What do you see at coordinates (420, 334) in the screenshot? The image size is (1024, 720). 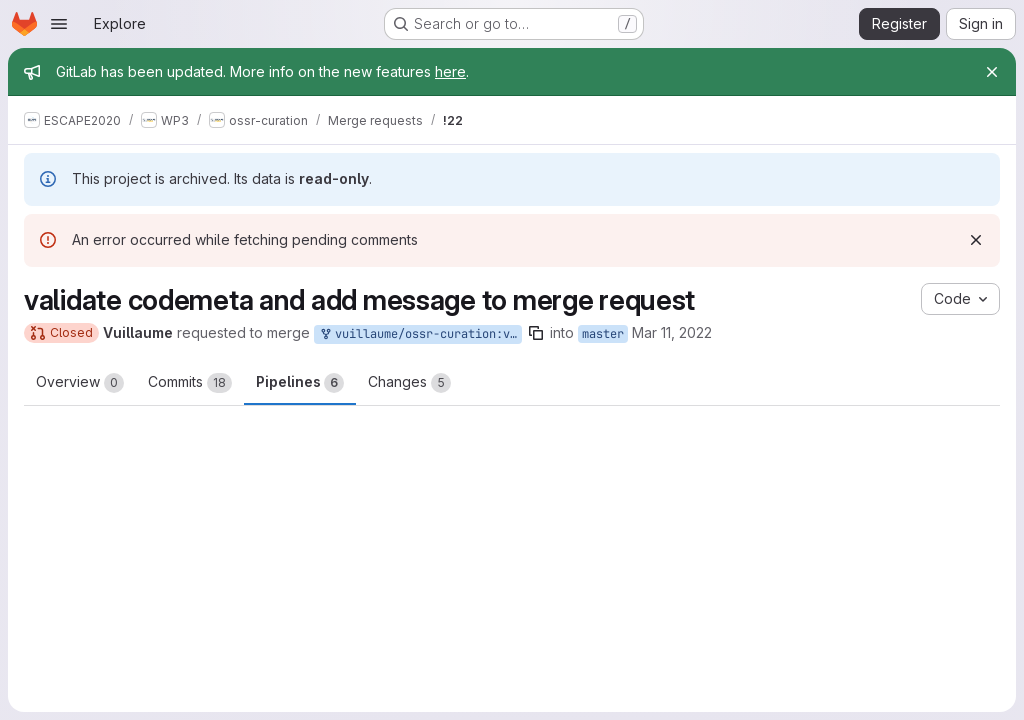 I see `vuillaume/ossr-curation:valid_codemeta` at bounding box center [420, 334].